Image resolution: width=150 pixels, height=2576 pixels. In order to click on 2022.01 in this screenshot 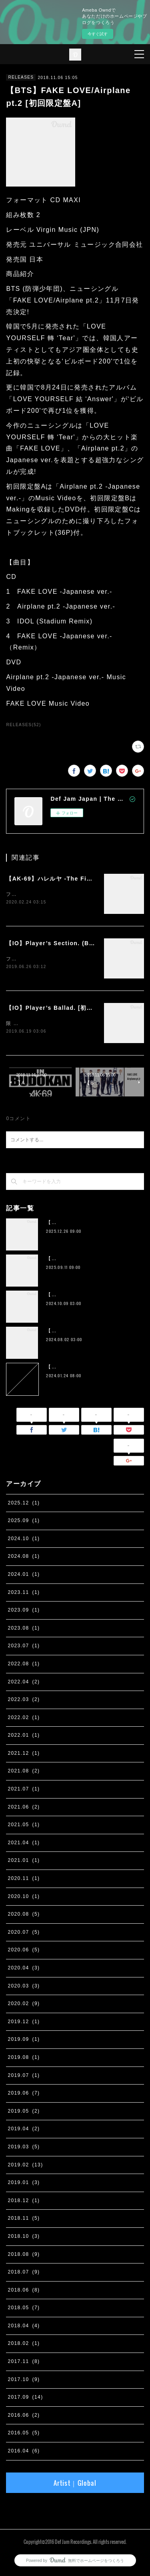, I will do `click(24, 1737)`.